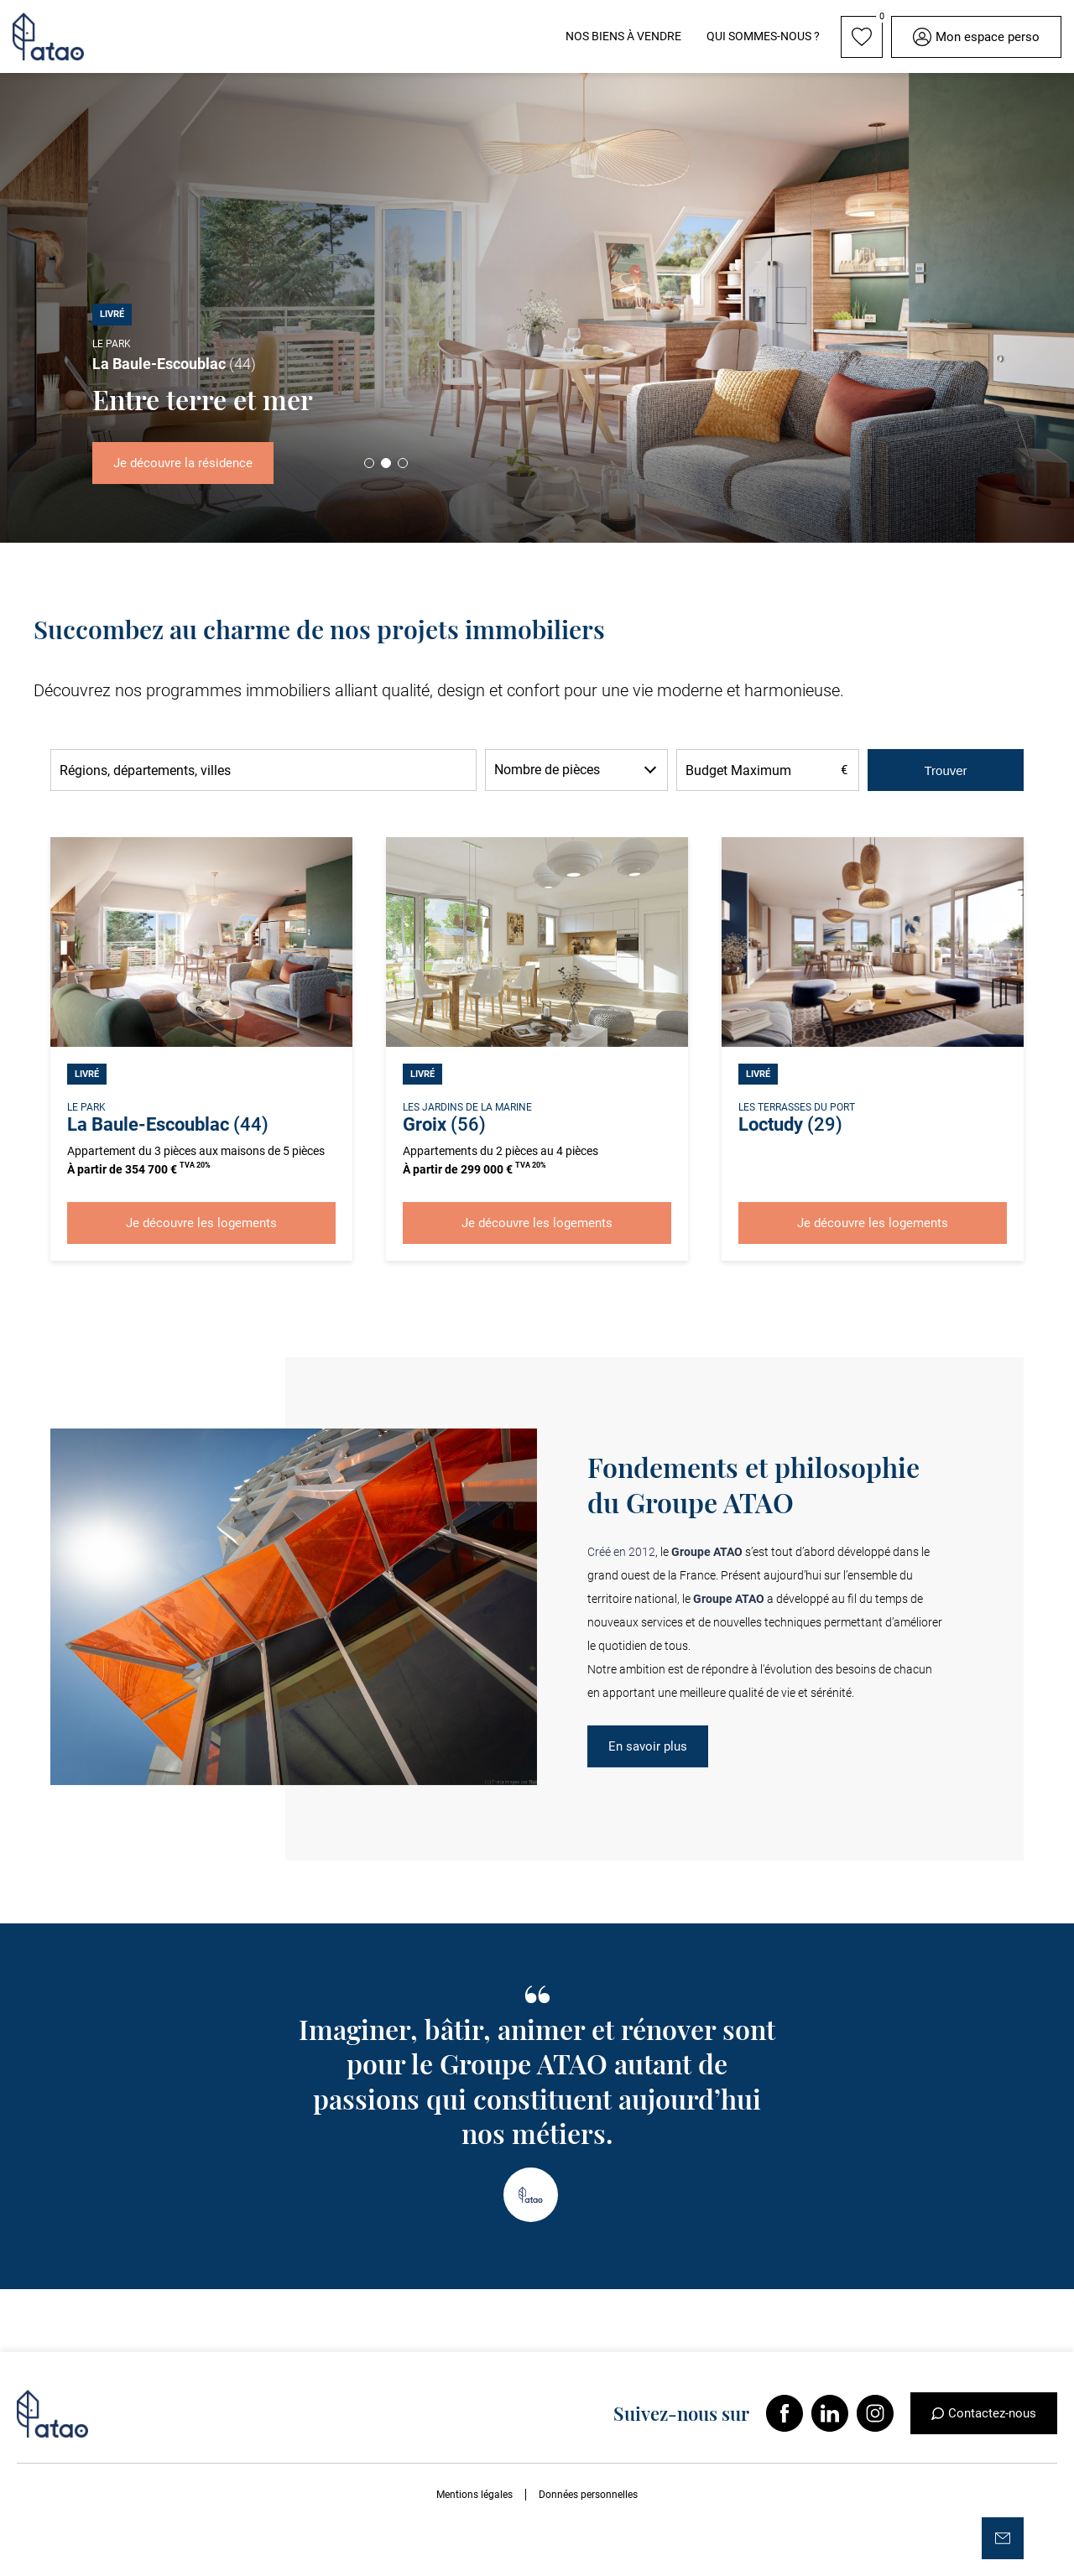 The image size is (1074, 2576). Describe the element at coordinates (369, 463) in the screenshot. I see `1 [tab]` at that location.